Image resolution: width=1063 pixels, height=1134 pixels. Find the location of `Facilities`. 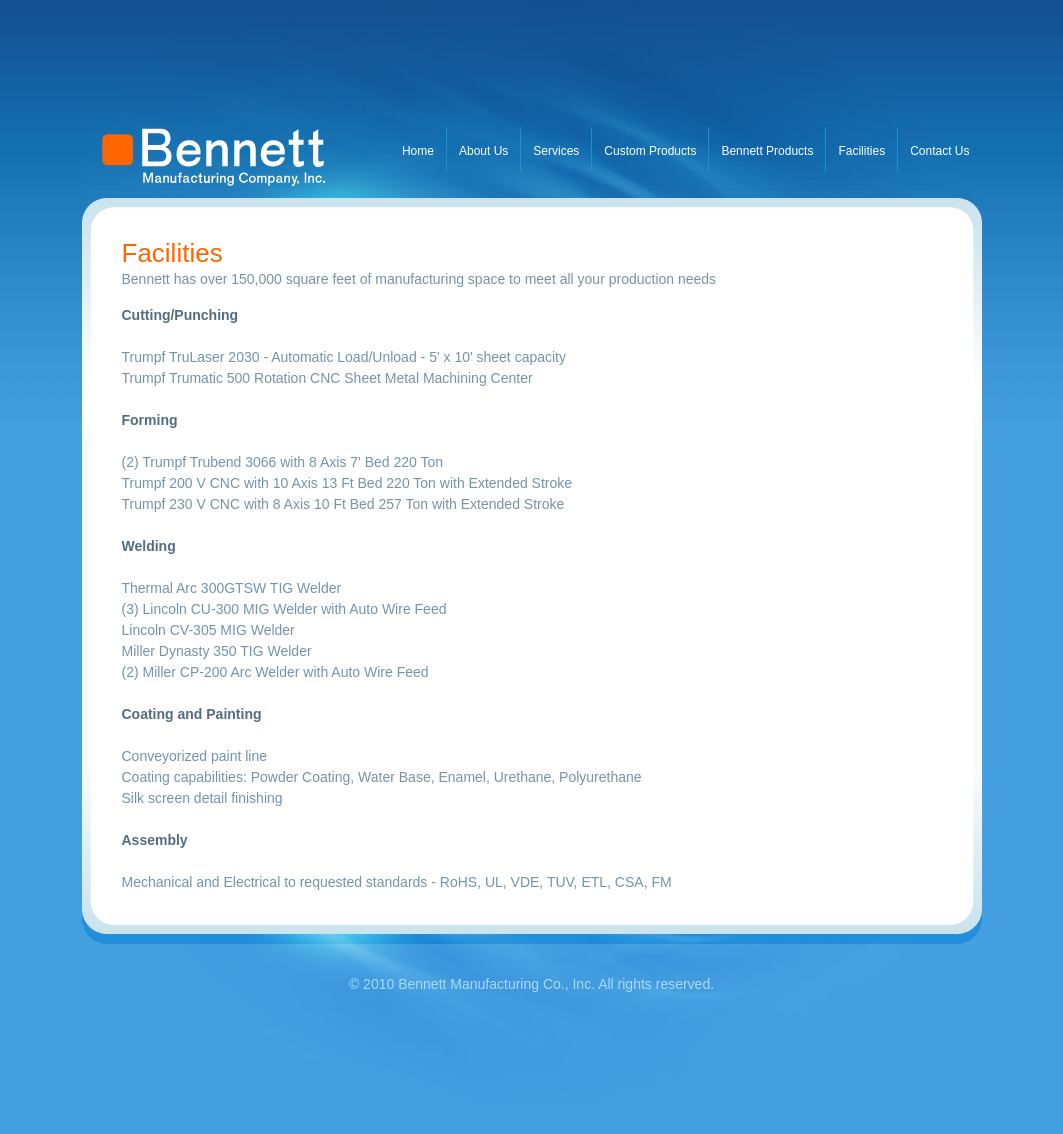

Facilities is located at coordinates (861, 151).